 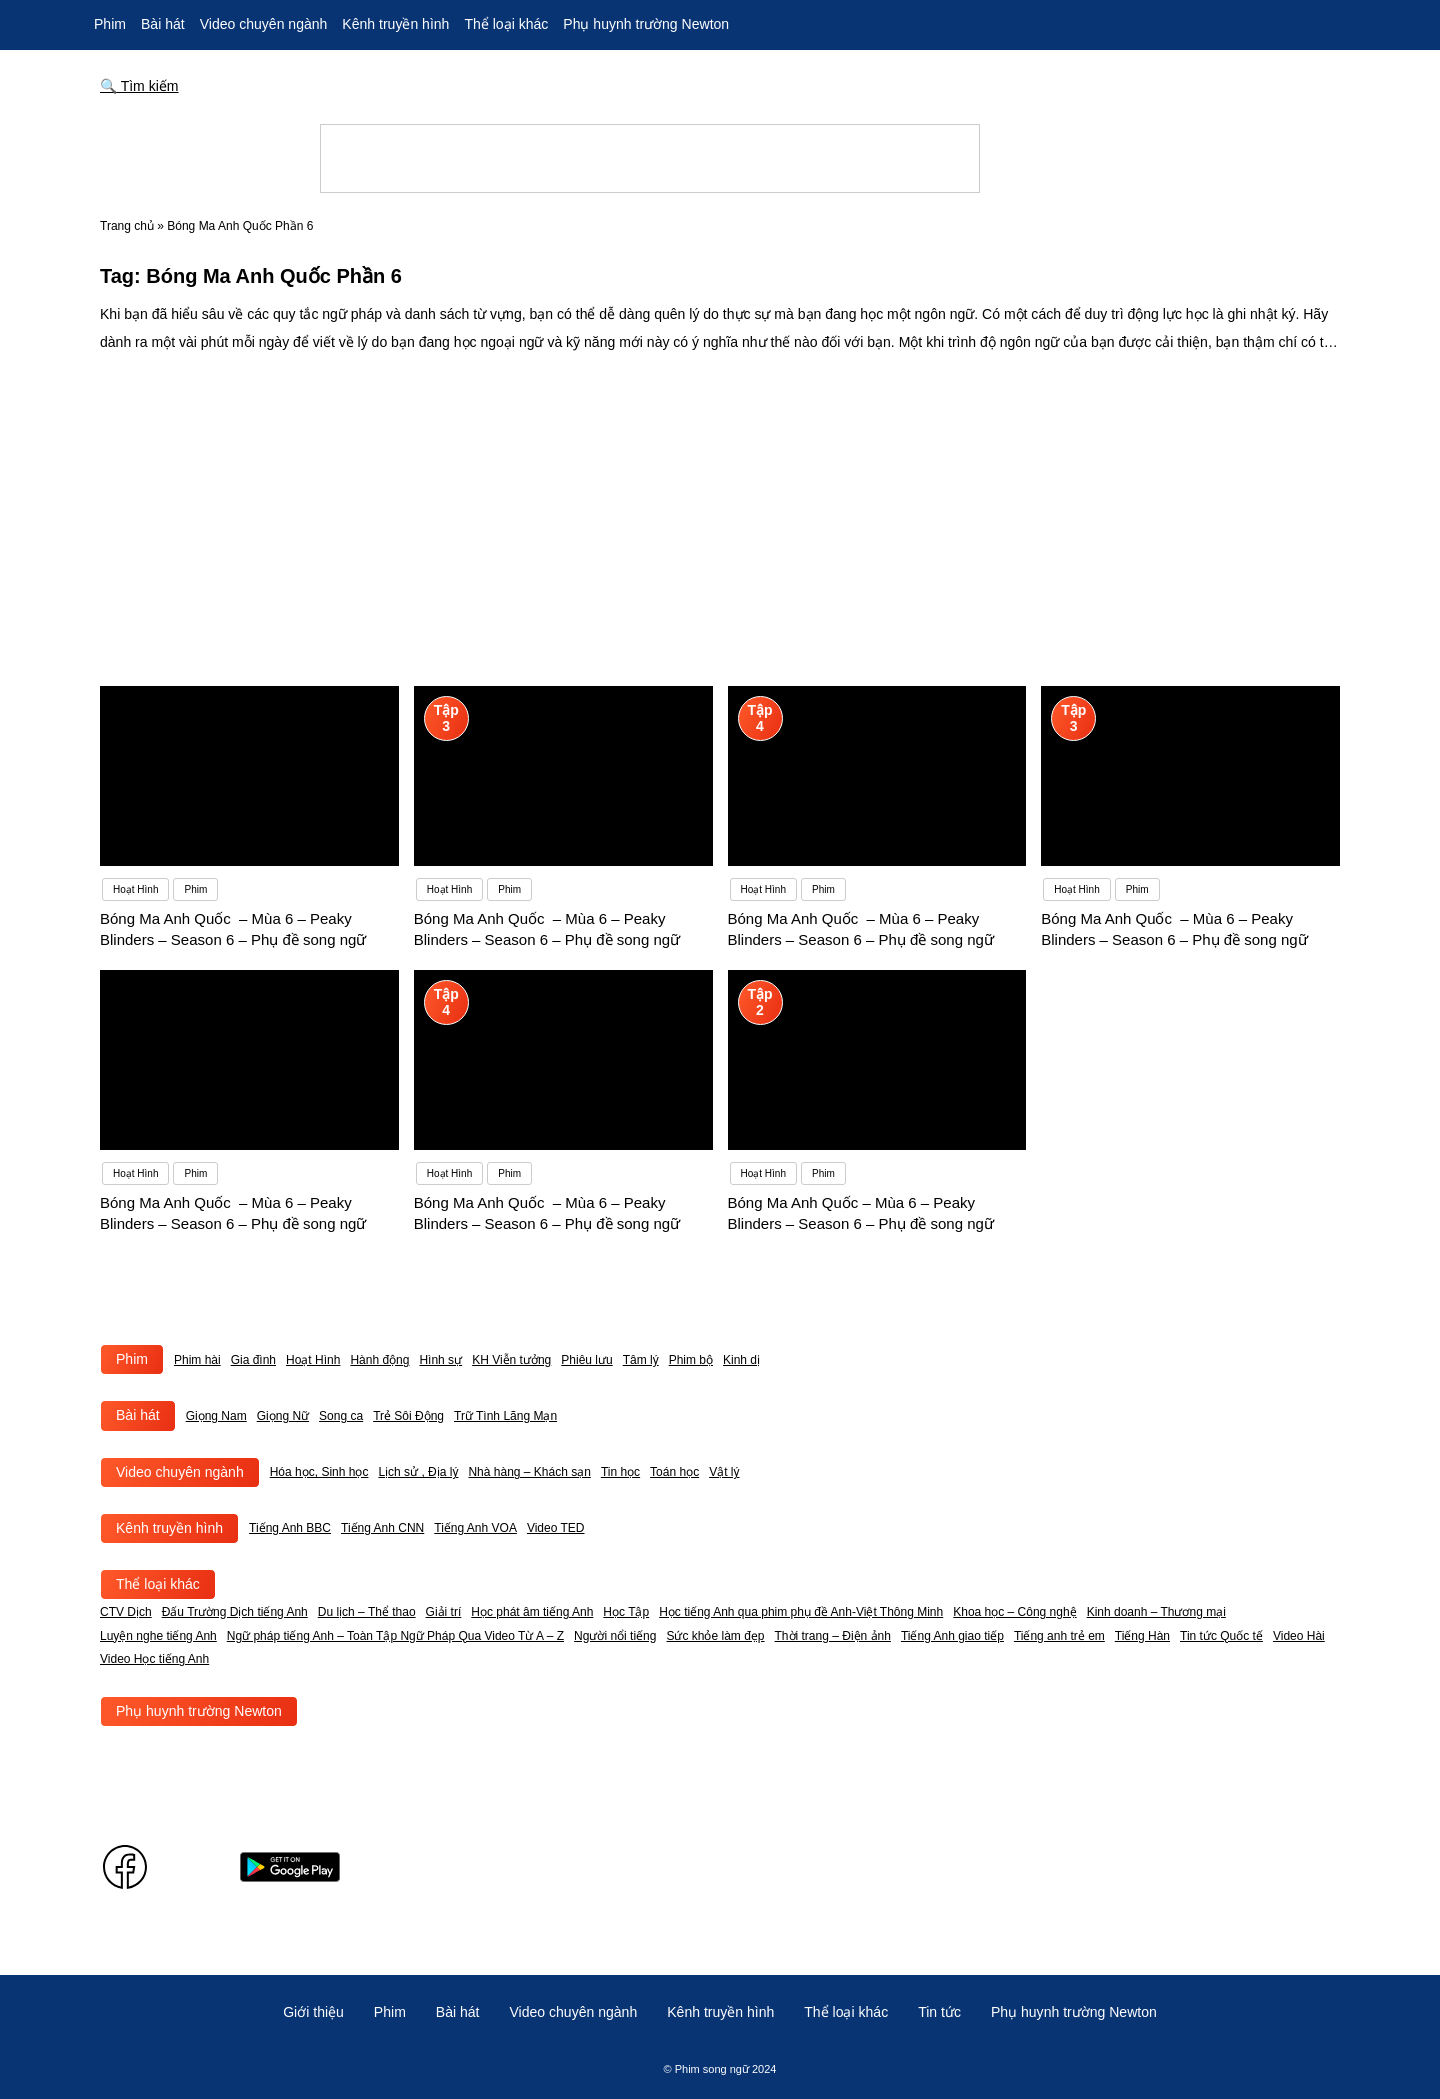 What do you see at coordinates (529, 1472) in the screenshot?
I see `Nhà hàng – Khách sạn` at bounding box center [529, 1472].